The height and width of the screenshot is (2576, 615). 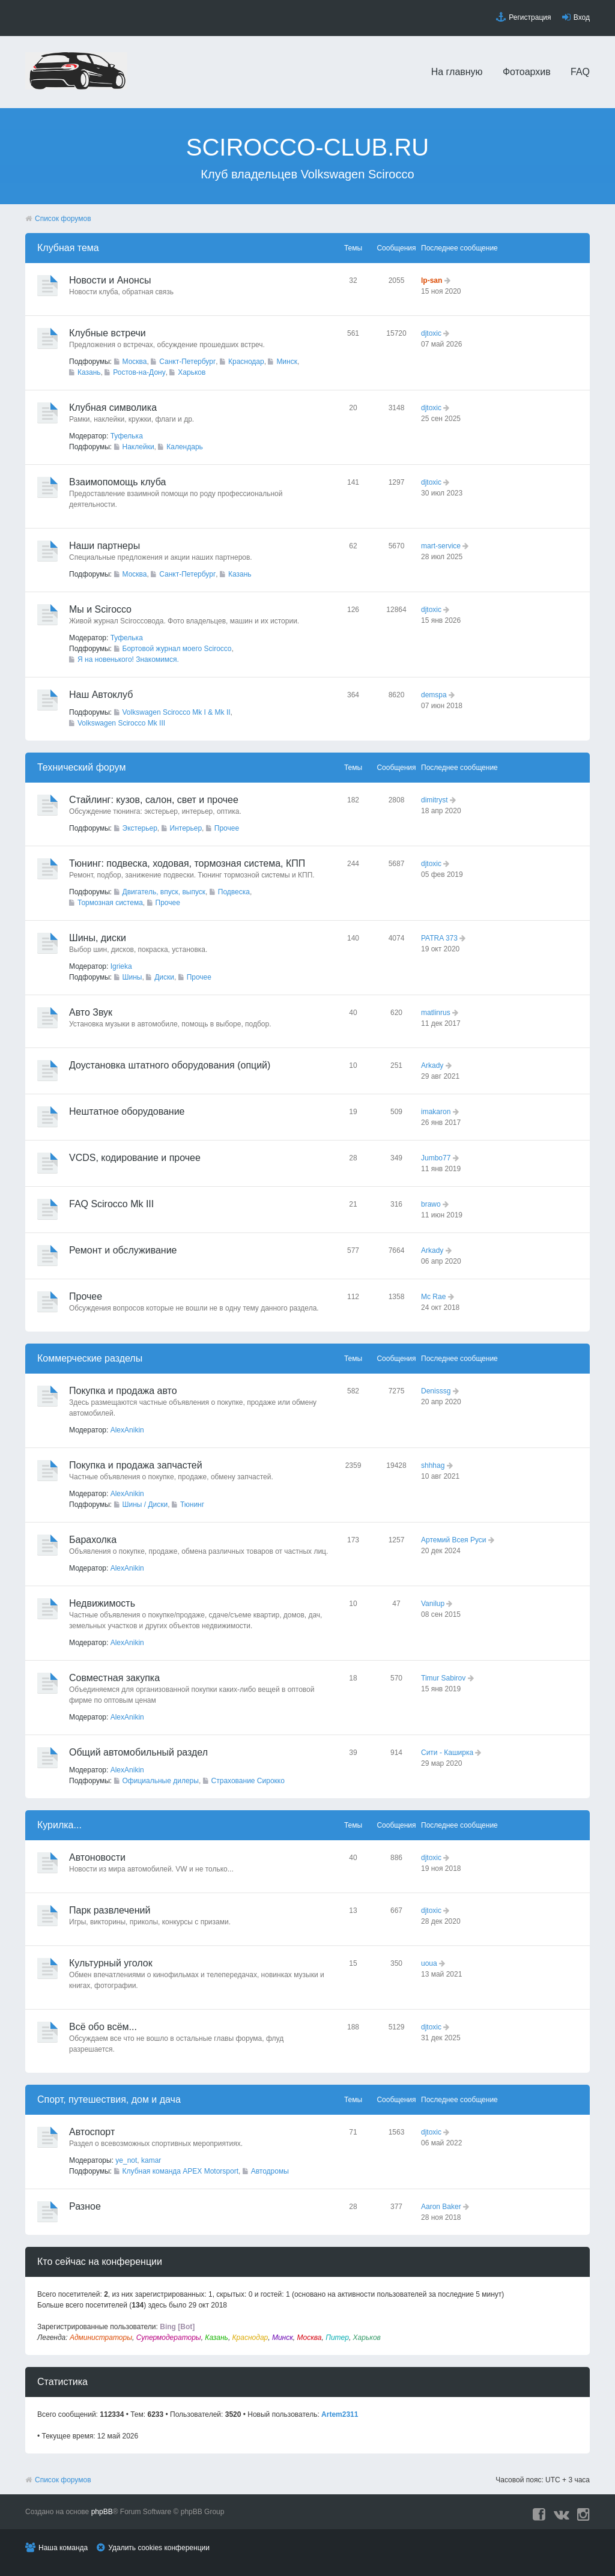 What do you see at coordinates (434, 800) in the screenshot?
I see `dimitryst` at bounding box center [434, 800].